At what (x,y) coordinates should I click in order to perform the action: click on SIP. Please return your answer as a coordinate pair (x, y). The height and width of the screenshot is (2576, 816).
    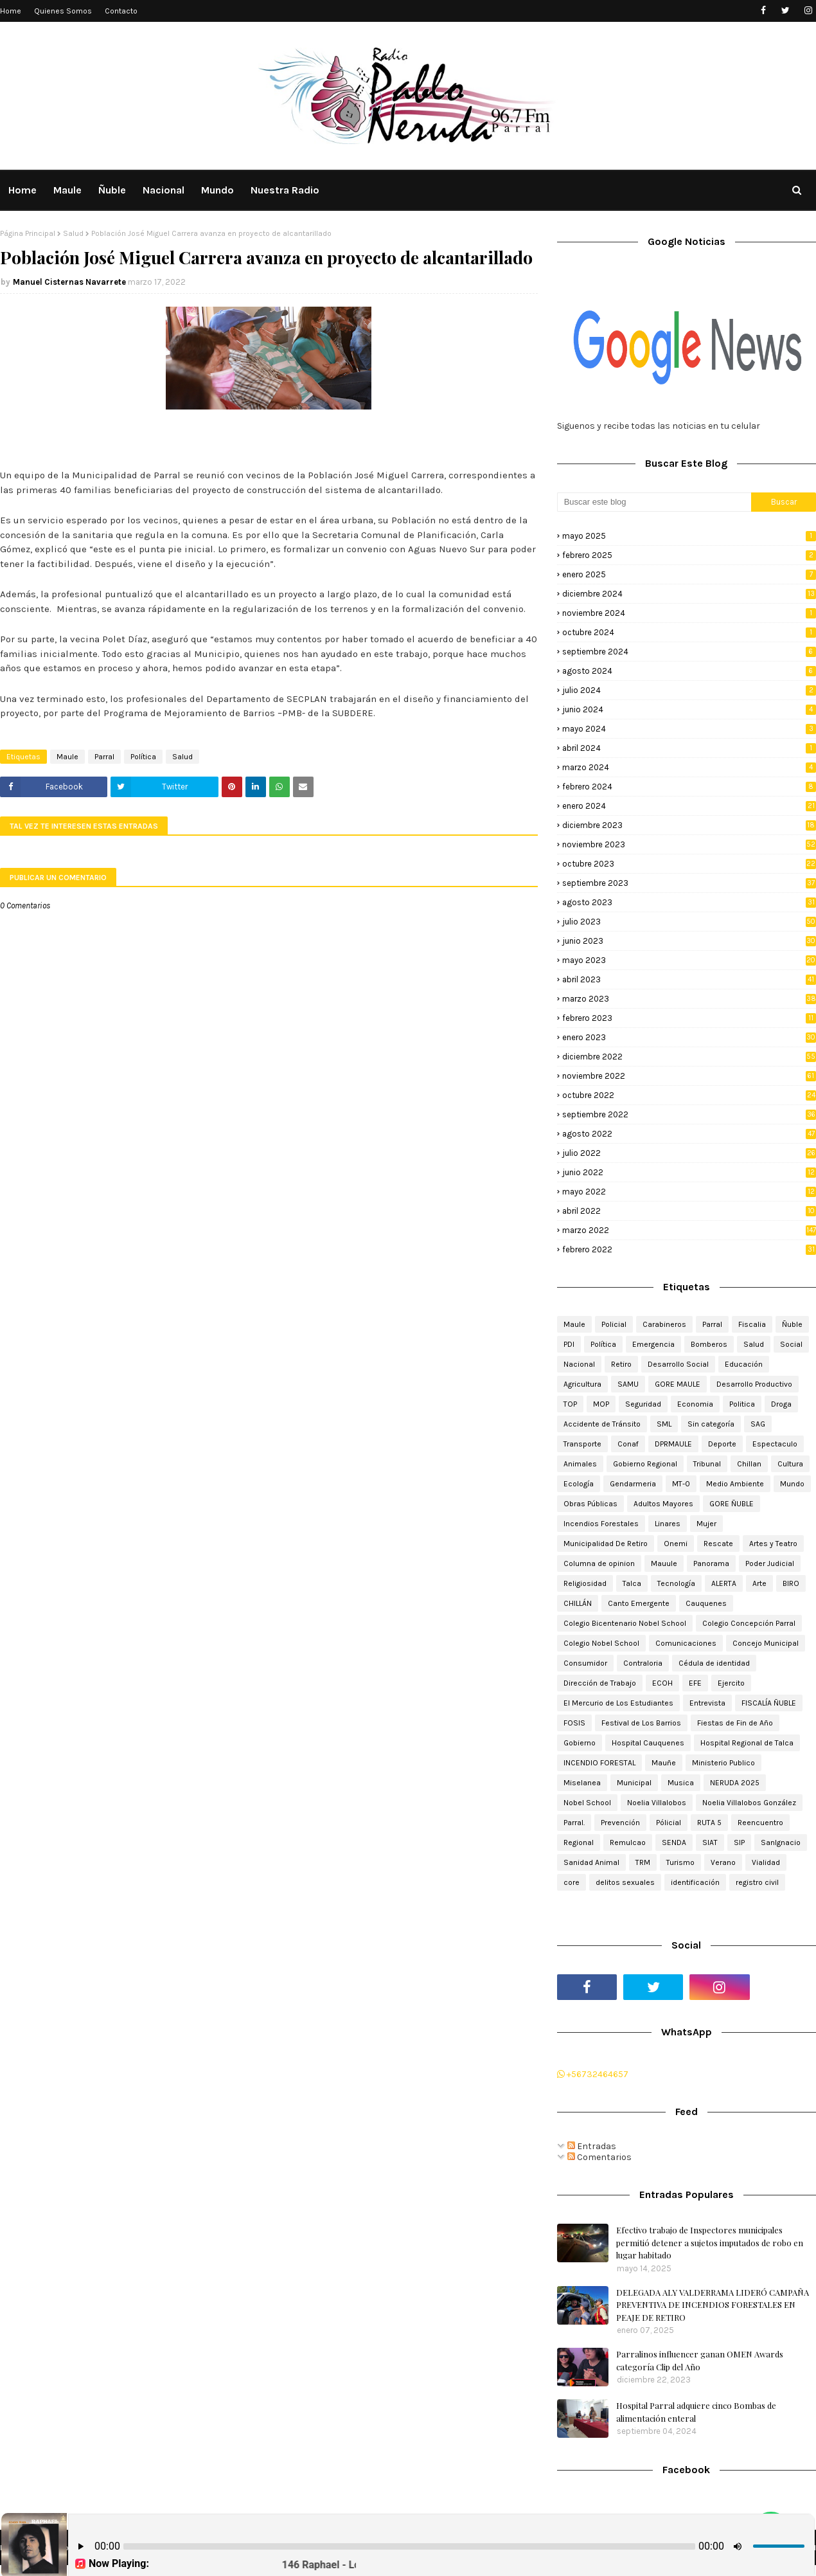
    Looking at the image, I should click on (739, 1842).